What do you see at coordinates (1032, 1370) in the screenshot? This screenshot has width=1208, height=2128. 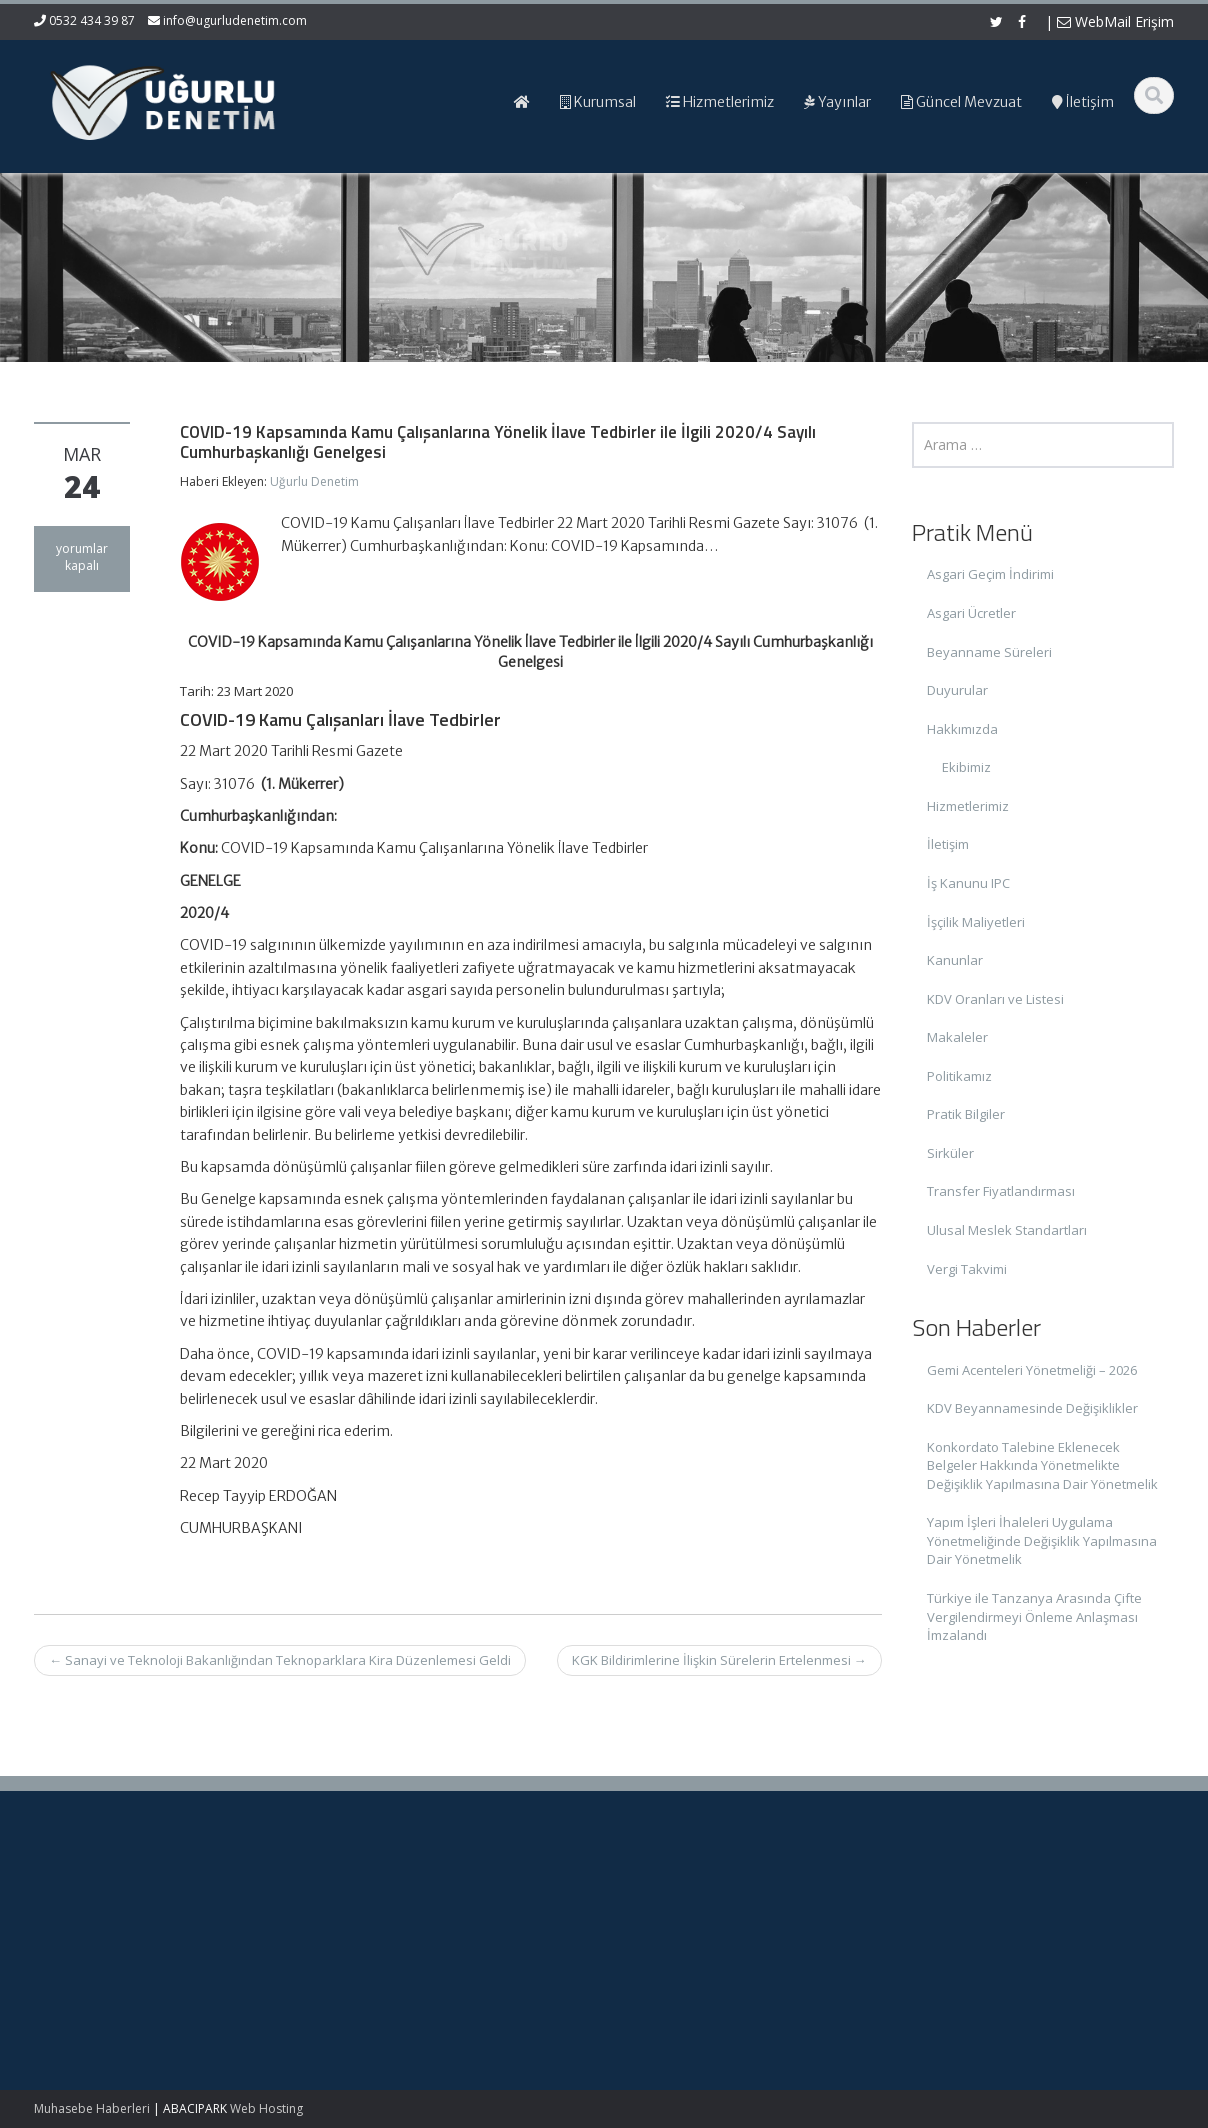 I see `Gemi Acenteleri Yönetmeliği – 2026` at bounding box center [1032, 1370].